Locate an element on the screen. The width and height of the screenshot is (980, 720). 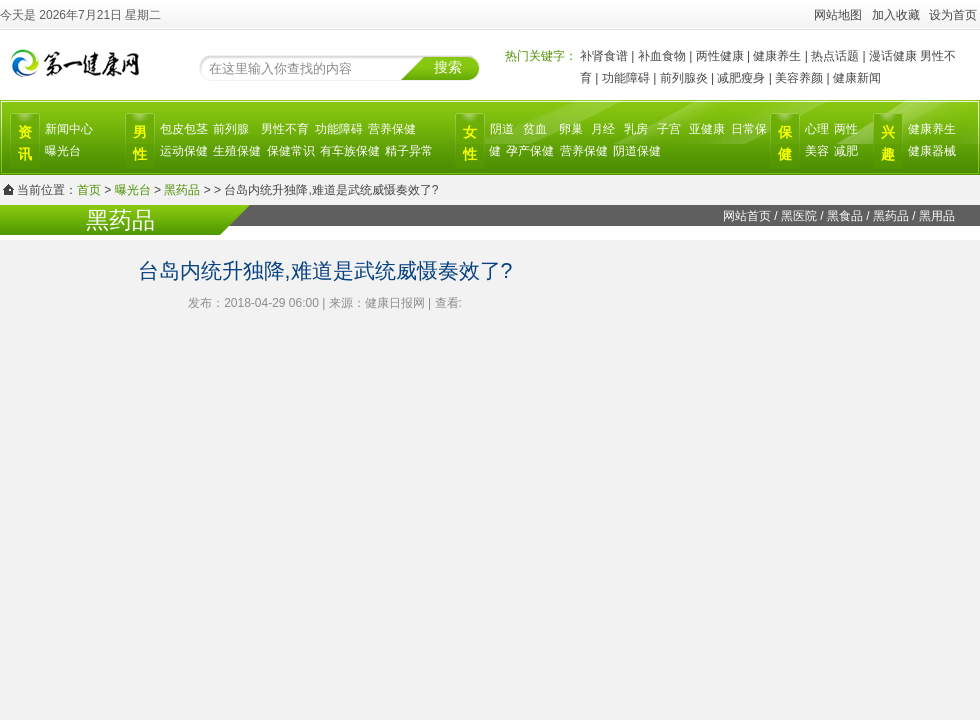
网站首页 is located at coordinates (747, 216).